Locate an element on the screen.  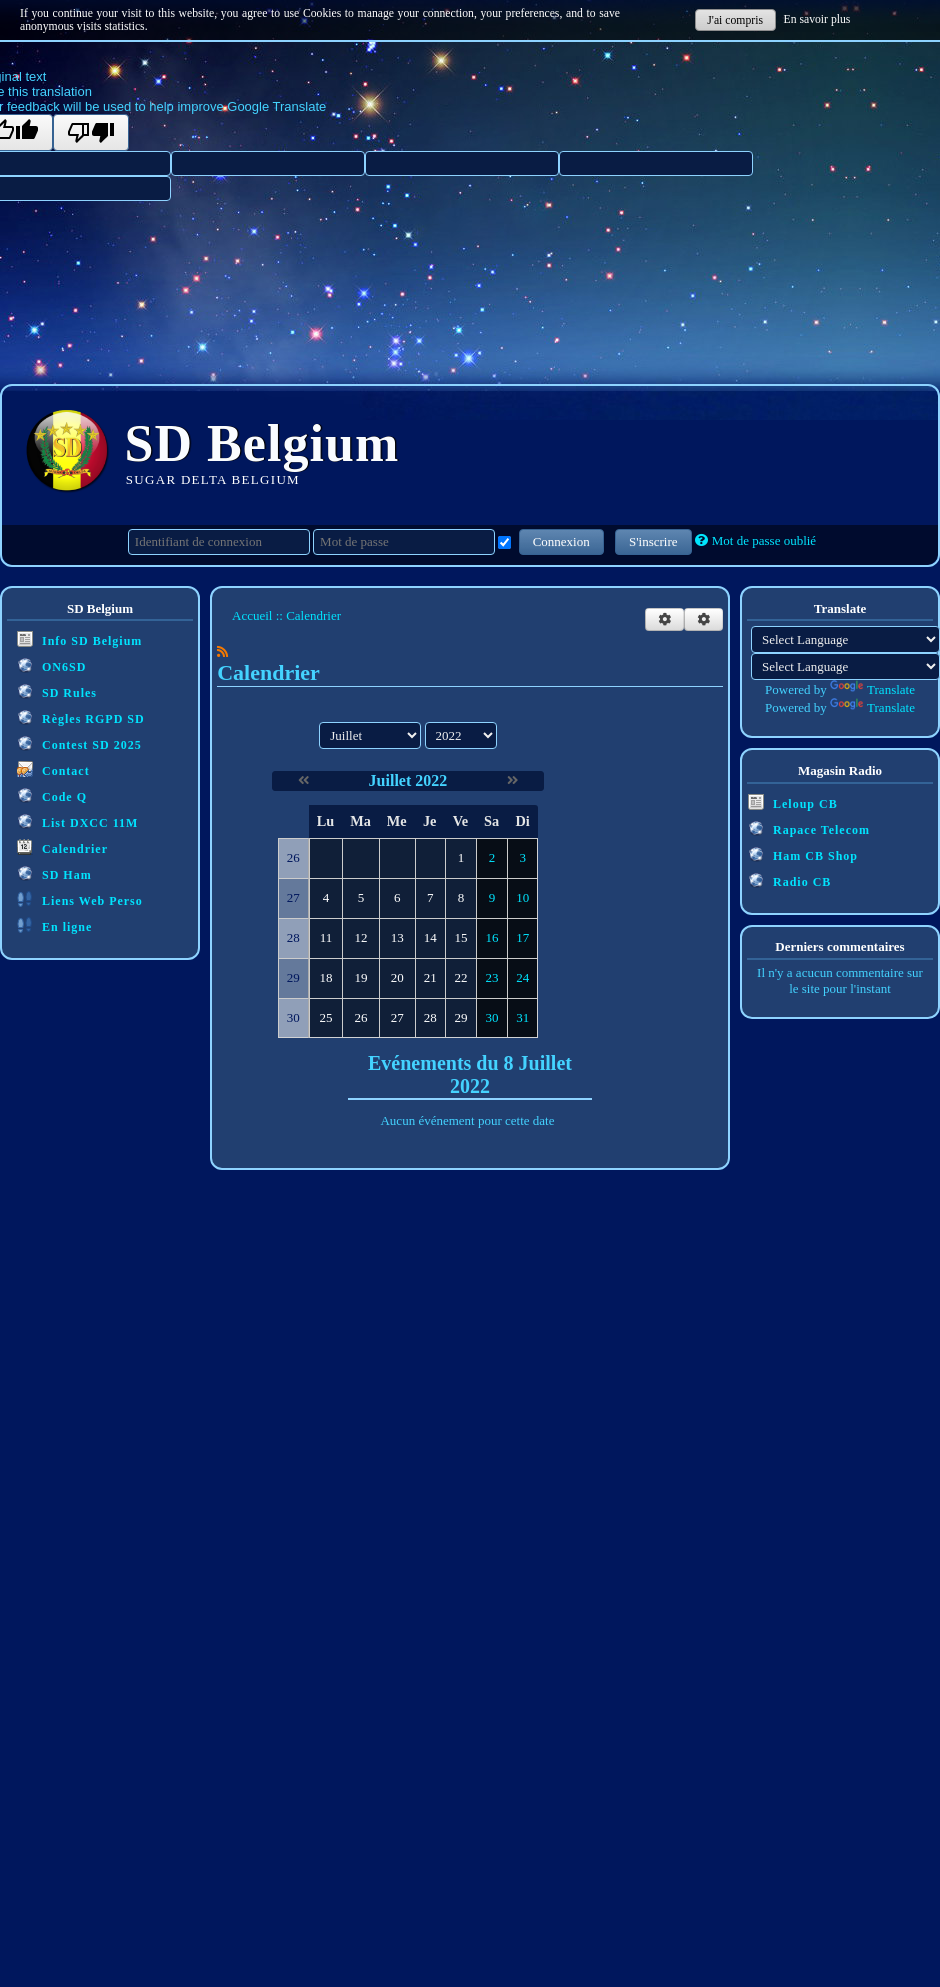
25 is located at coordinates (325, 1017).